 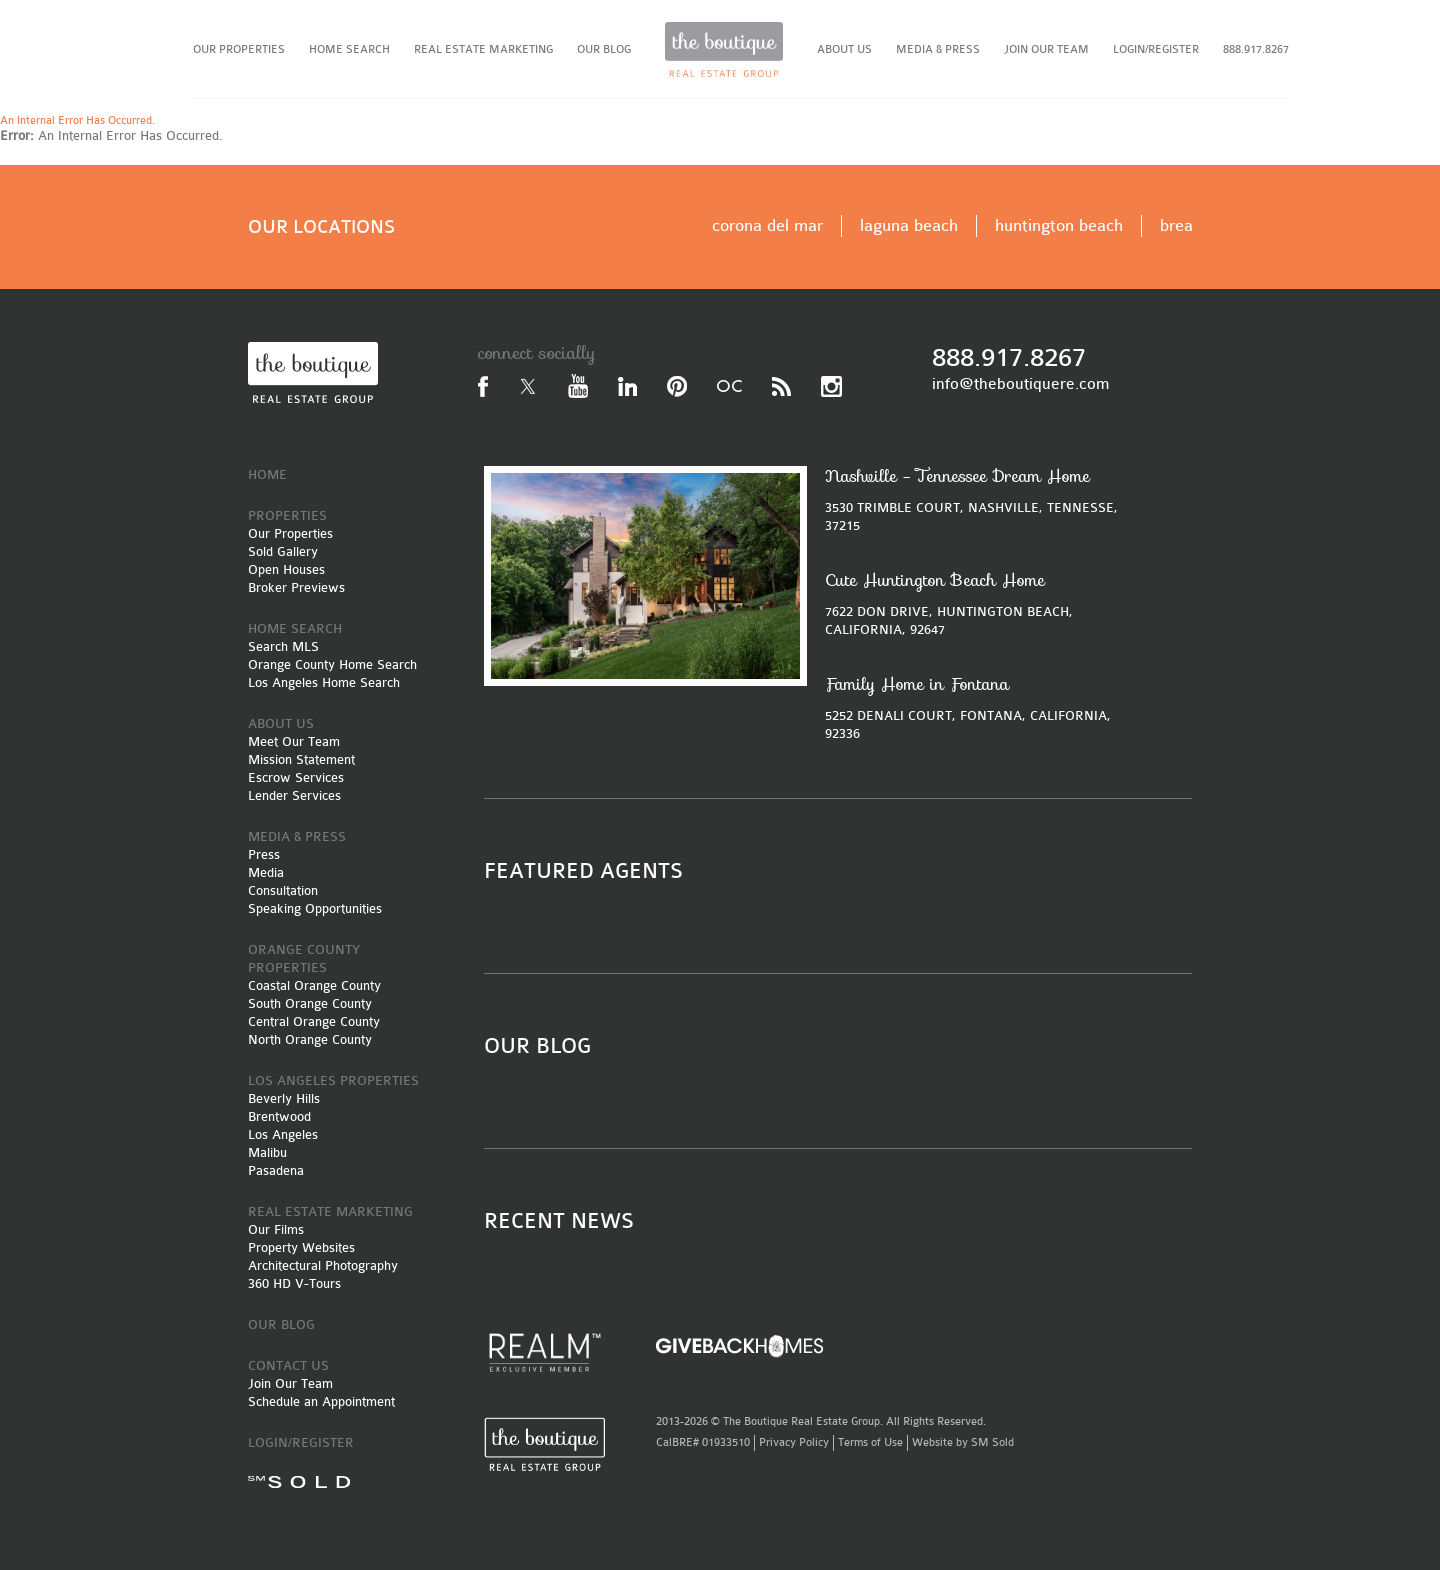 What do you see at coordinates (321, 1401) in the screenshot?
I see `Schedule an Appointment` at bounding box center [321, 1401].